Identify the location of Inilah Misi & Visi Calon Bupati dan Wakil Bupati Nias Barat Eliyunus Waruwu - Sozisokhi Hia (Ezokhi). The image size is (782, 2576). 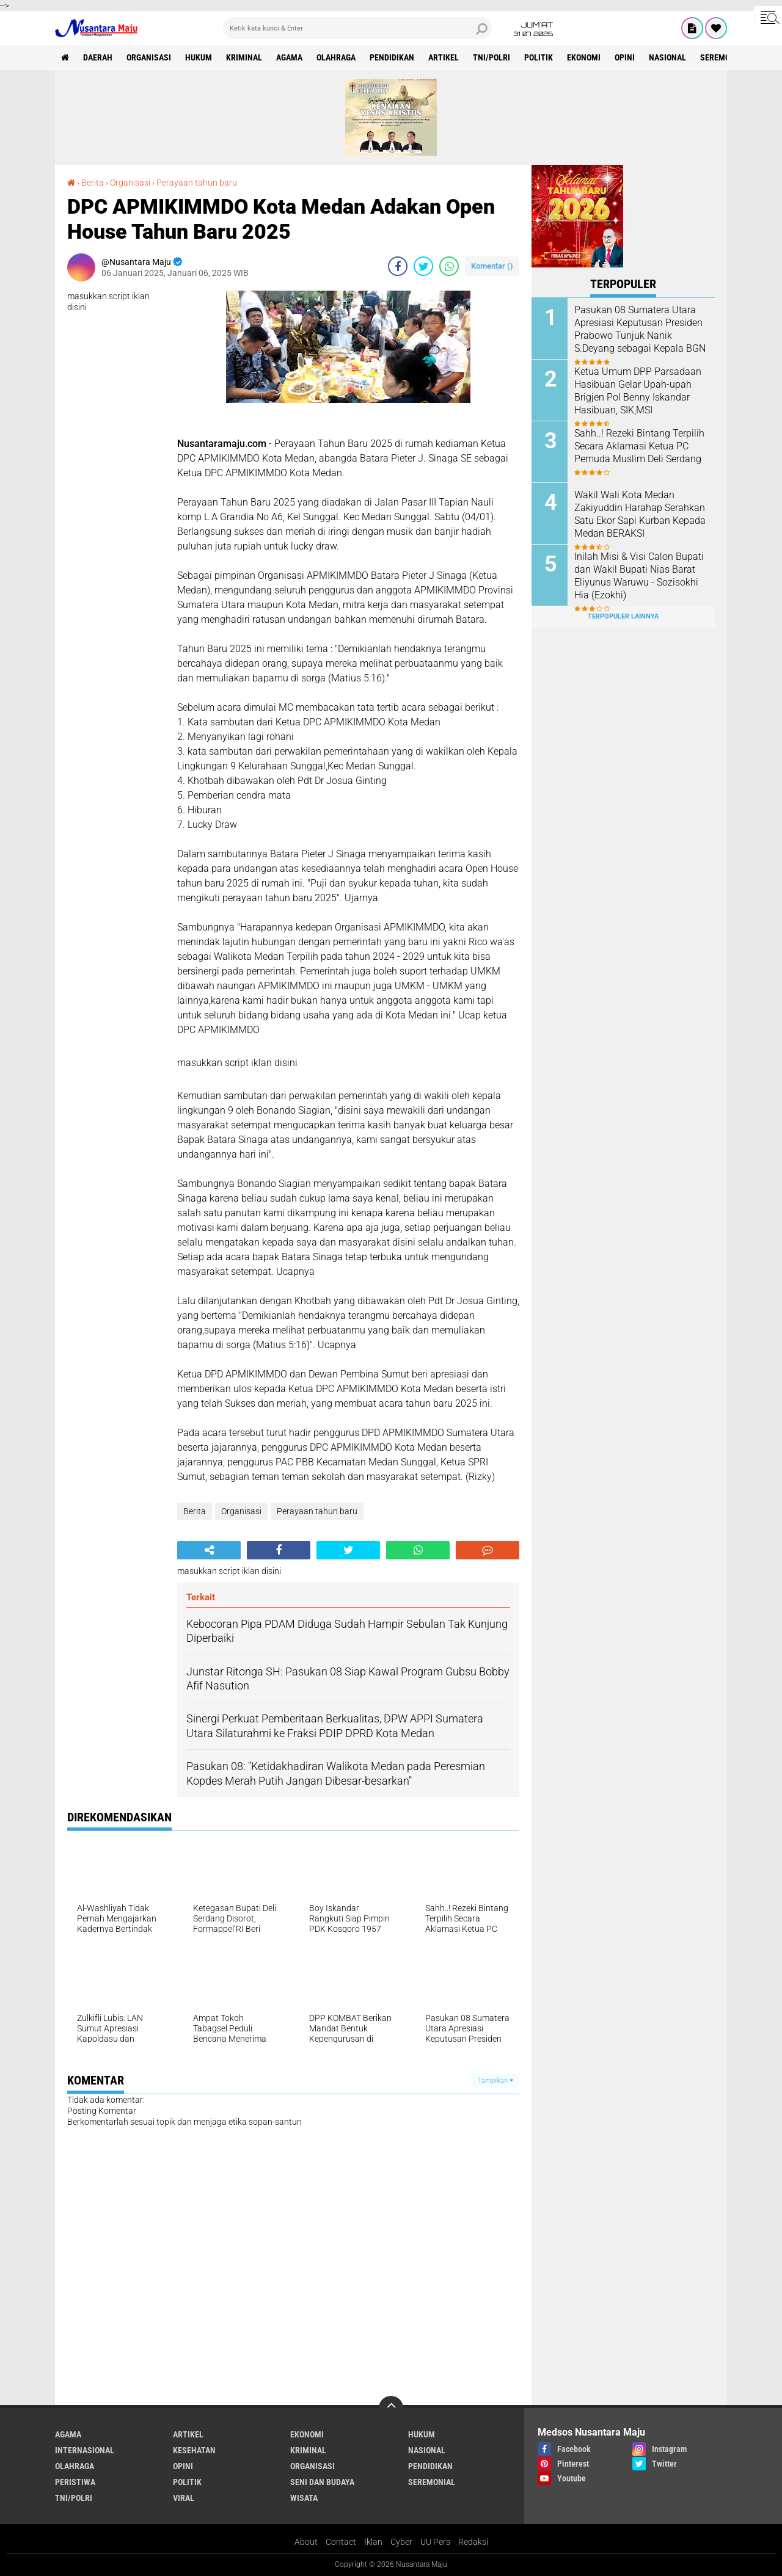
(639, 575).